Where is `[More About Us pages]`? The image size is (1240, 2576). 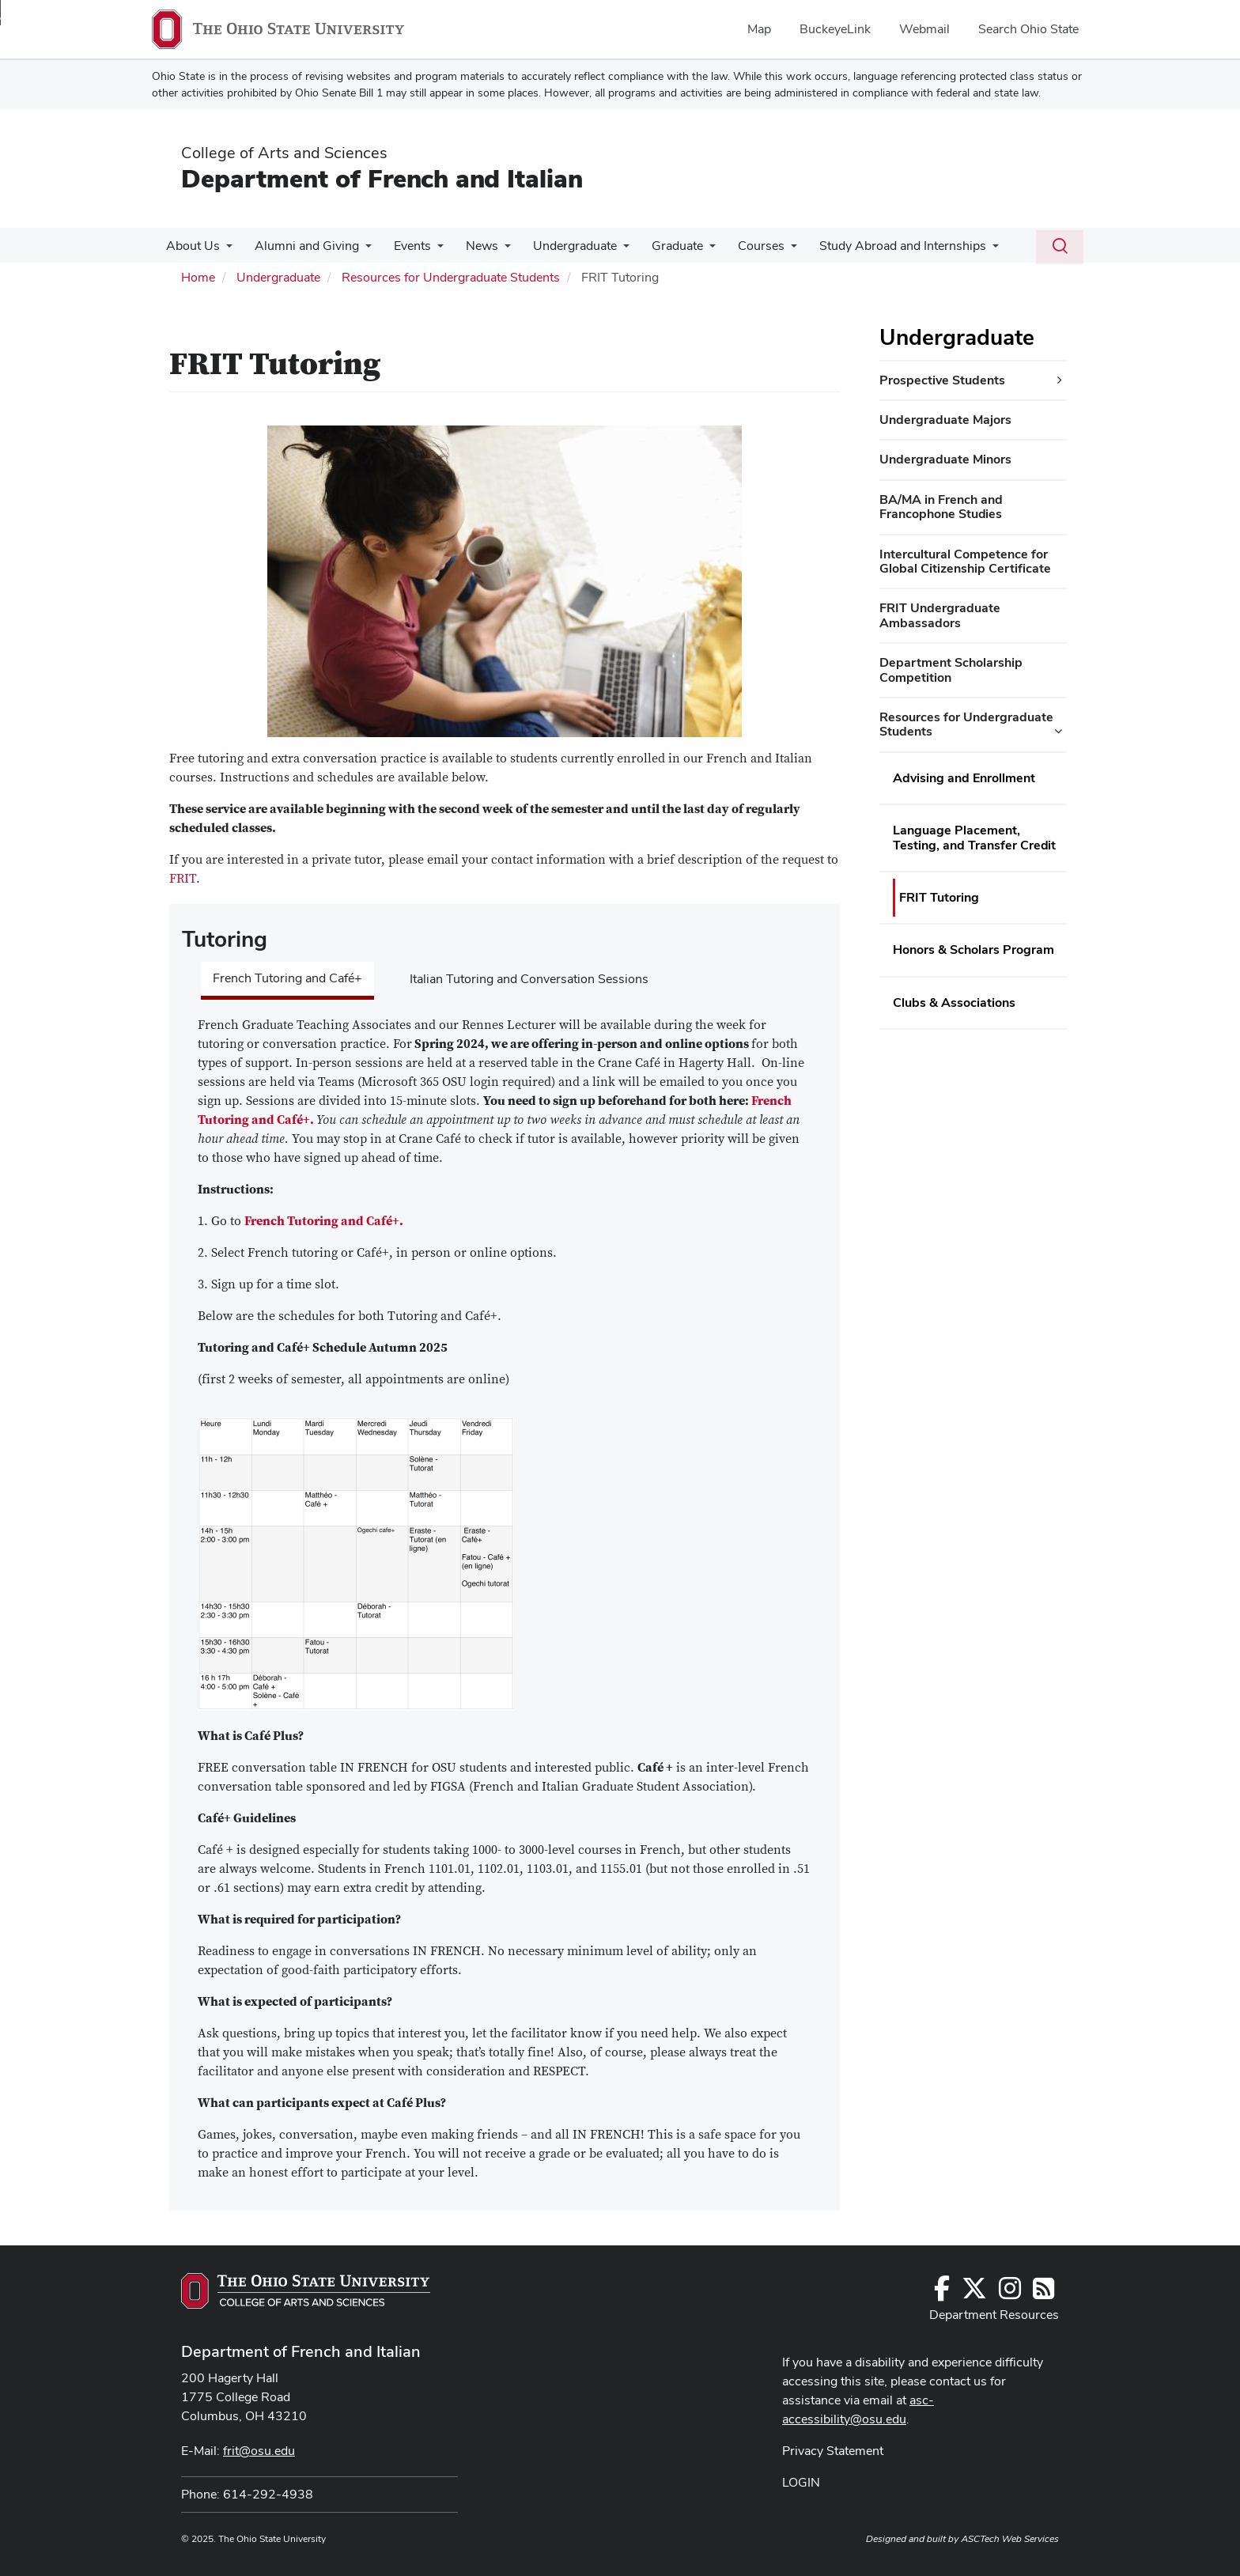
[More About Us pages] is located at coordinates (224, 250).